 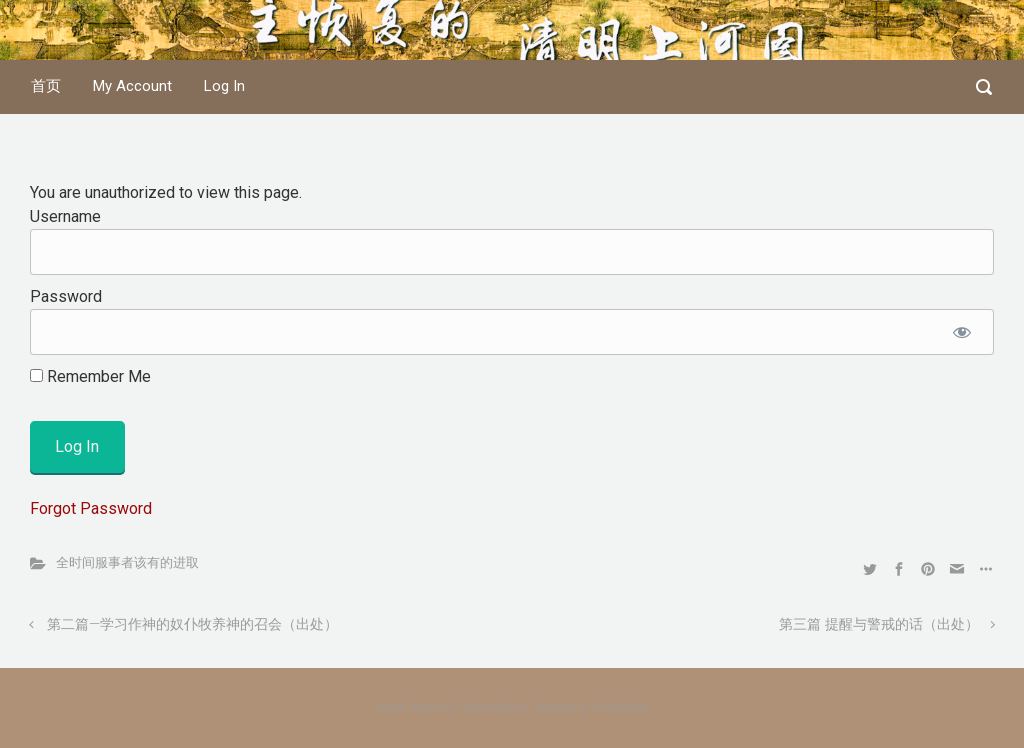 I want to click on Remember Me, so click(x=90, y=376).